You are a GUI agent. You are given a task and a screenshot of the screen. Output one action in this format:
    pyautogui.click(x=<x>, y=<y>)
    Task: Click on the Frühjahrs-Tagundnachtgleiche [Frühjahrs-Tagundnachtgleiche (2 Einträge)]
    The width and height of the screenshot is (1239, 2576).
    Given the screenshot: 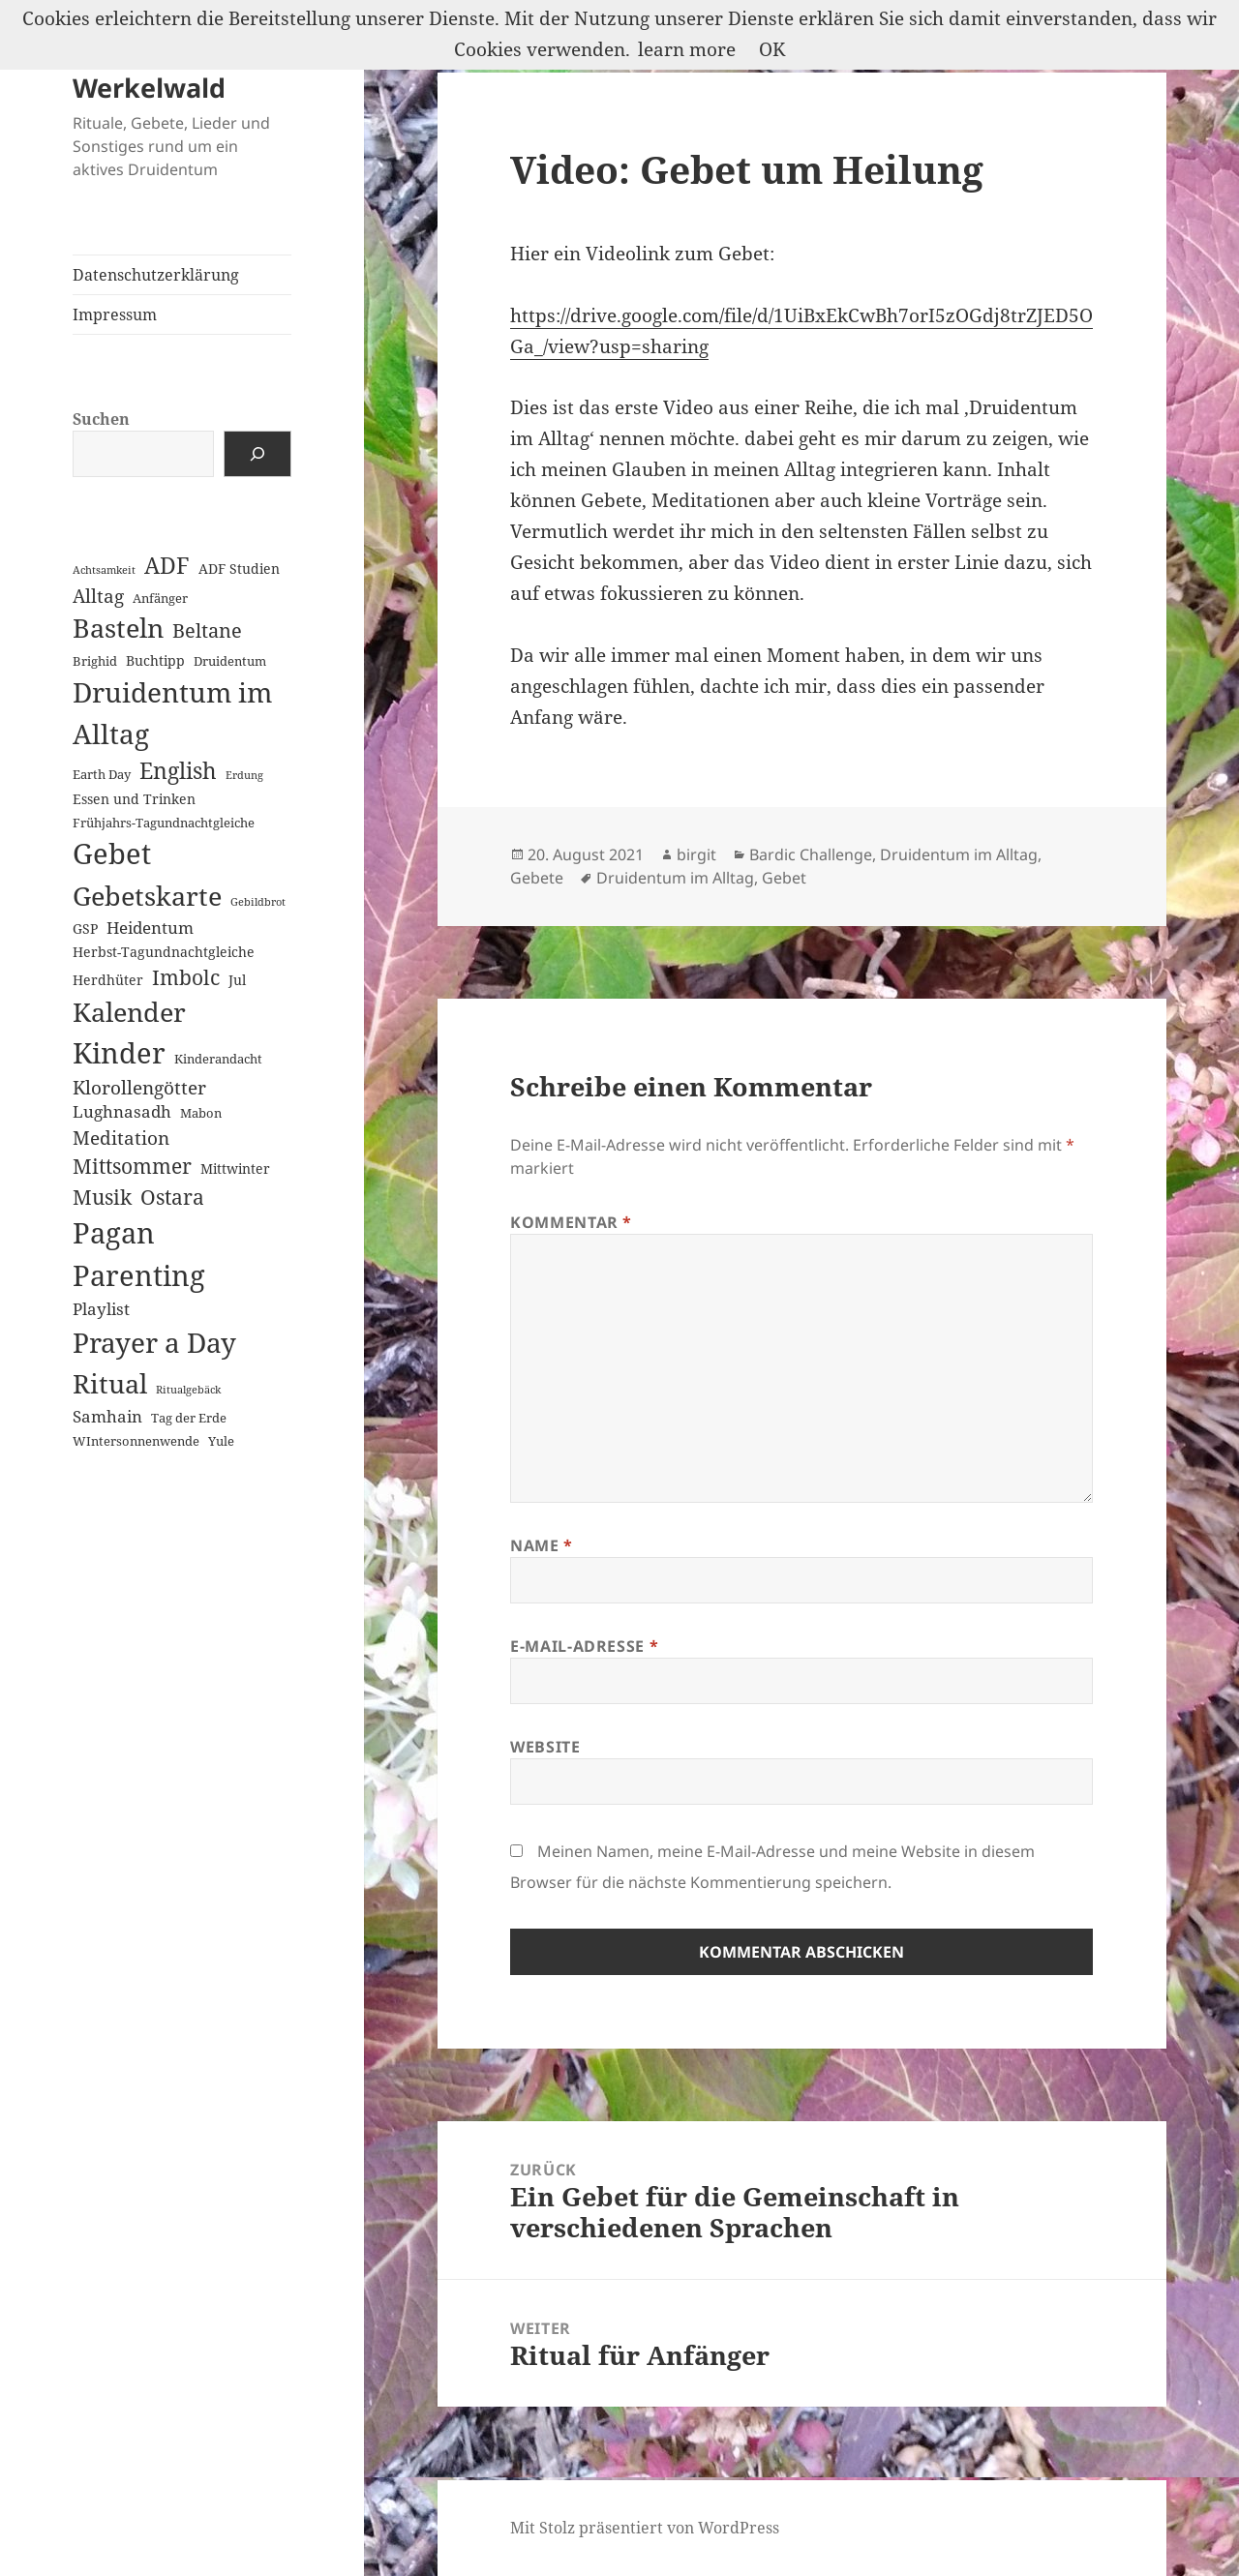 What is the action you would take?
    pyautogui.click(x=164, y=822)
    